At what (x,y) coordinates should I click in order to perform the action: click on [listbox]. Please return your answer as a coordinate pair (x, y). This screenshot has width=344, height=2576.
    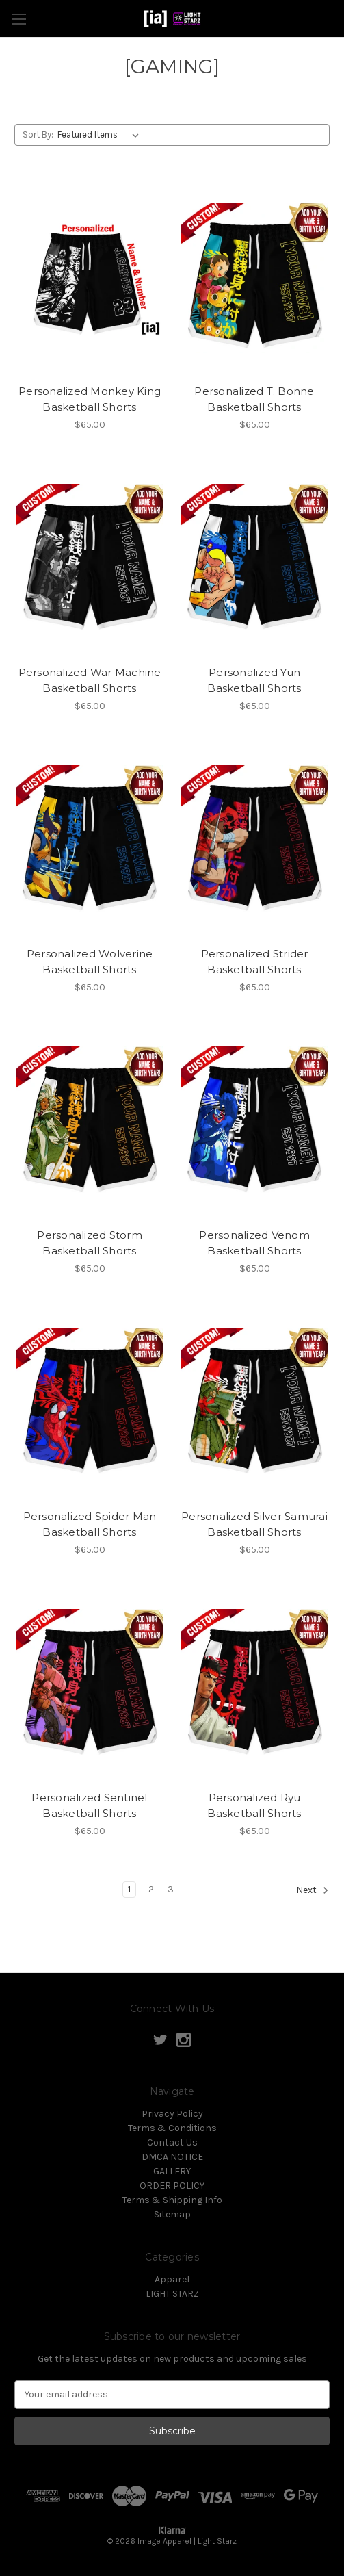
    Looking at the image, I should click on (100, 135).